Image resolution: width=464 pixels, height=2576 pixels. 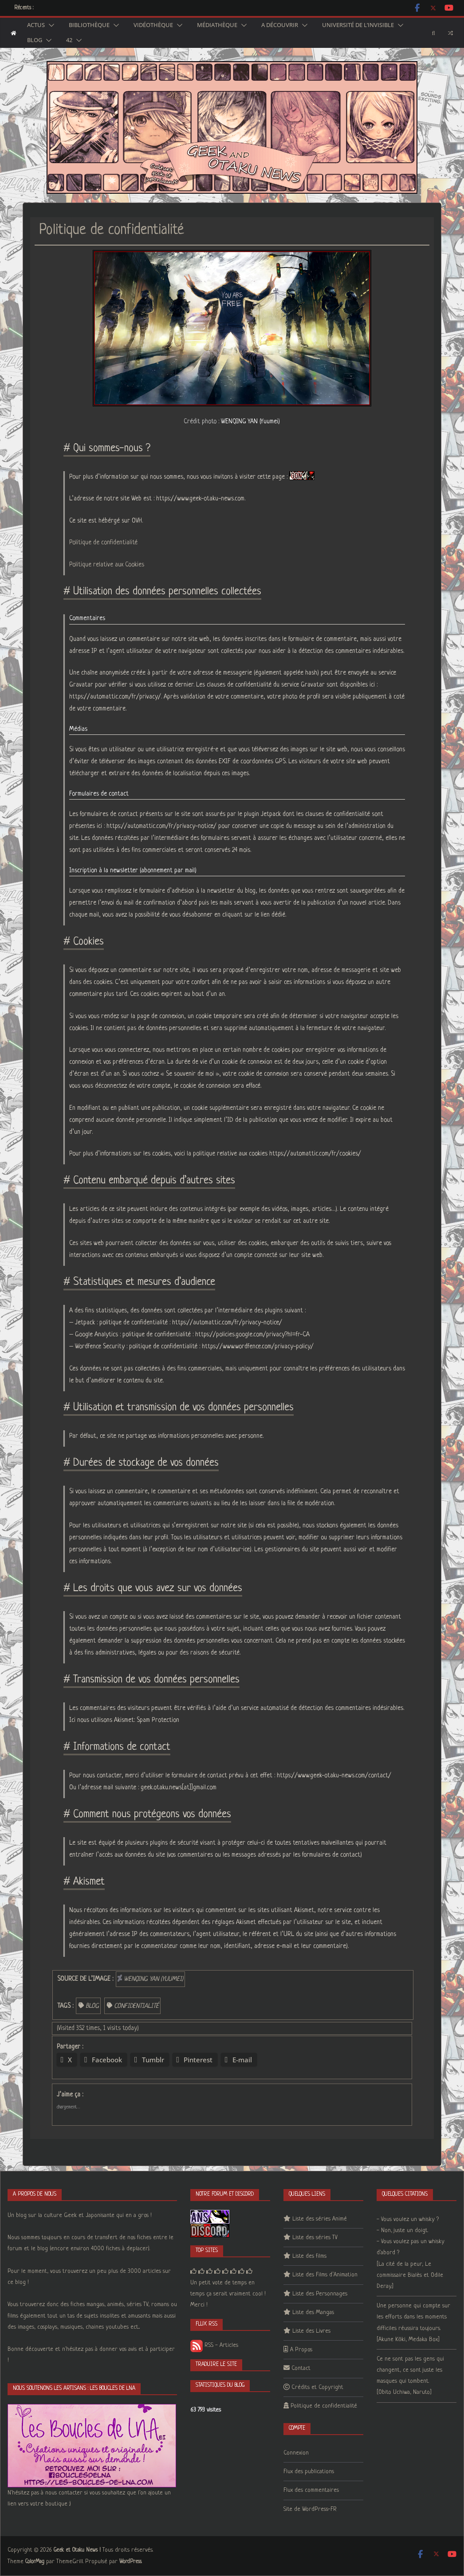 What do you see at coordinates (36, 25) in the screenshot?
I see `Actus` at bounding box center [36, 25].